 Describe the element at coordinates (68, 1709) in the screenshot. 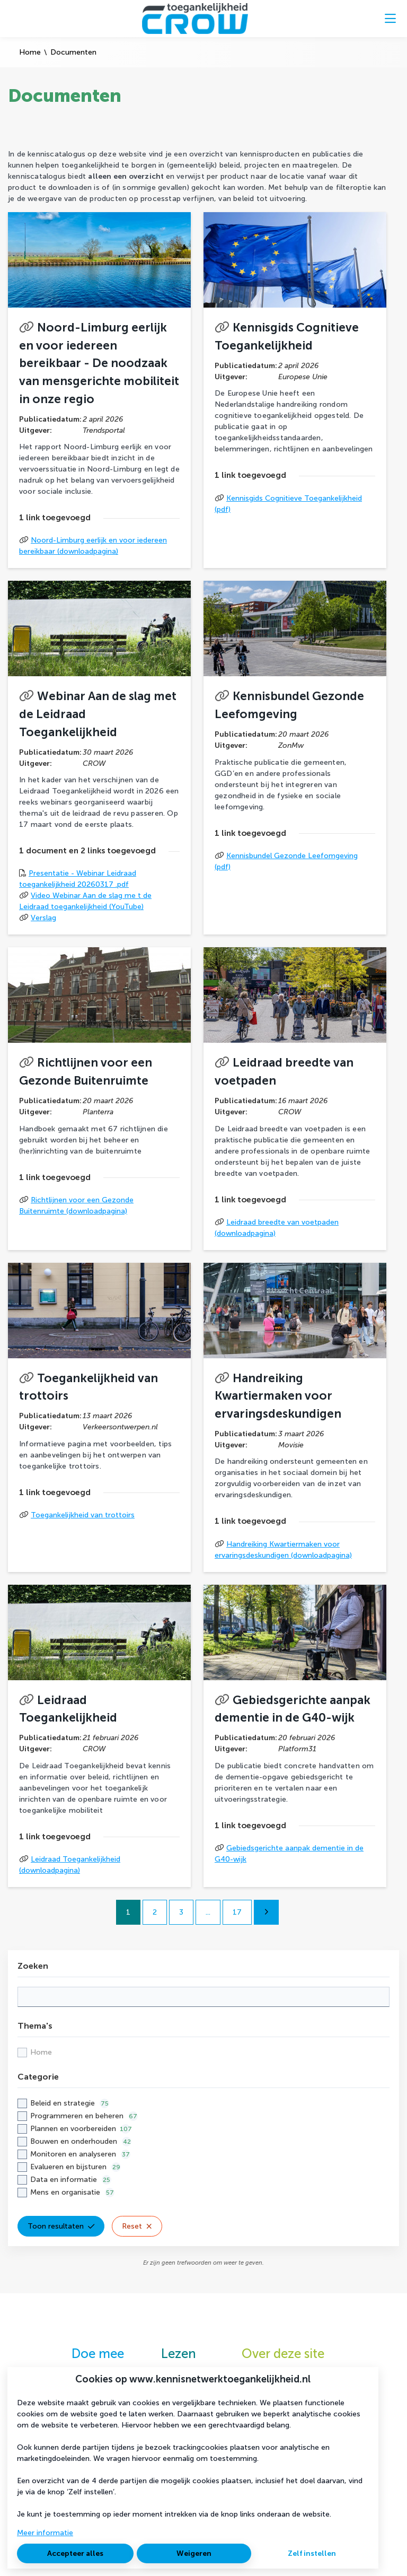

I see `Leidraad Toegankelijkheid` at that location.